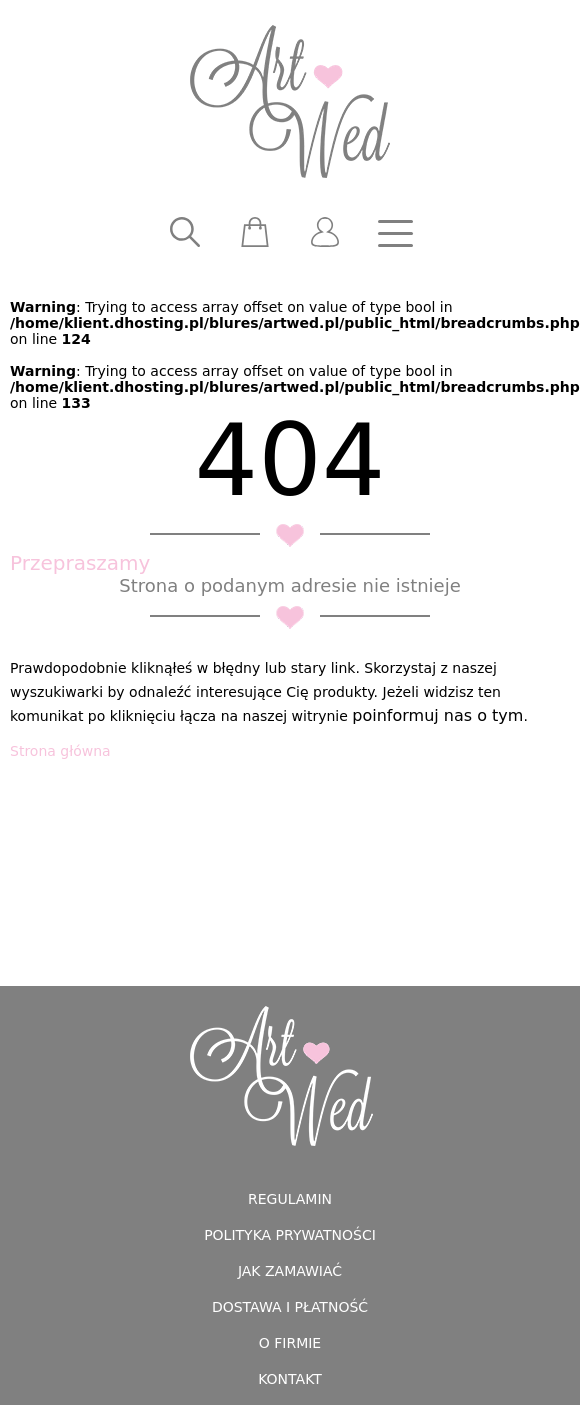  Describe the element at coordinates (290, 1343) in the screenshot. I see `O firmie` at that location.